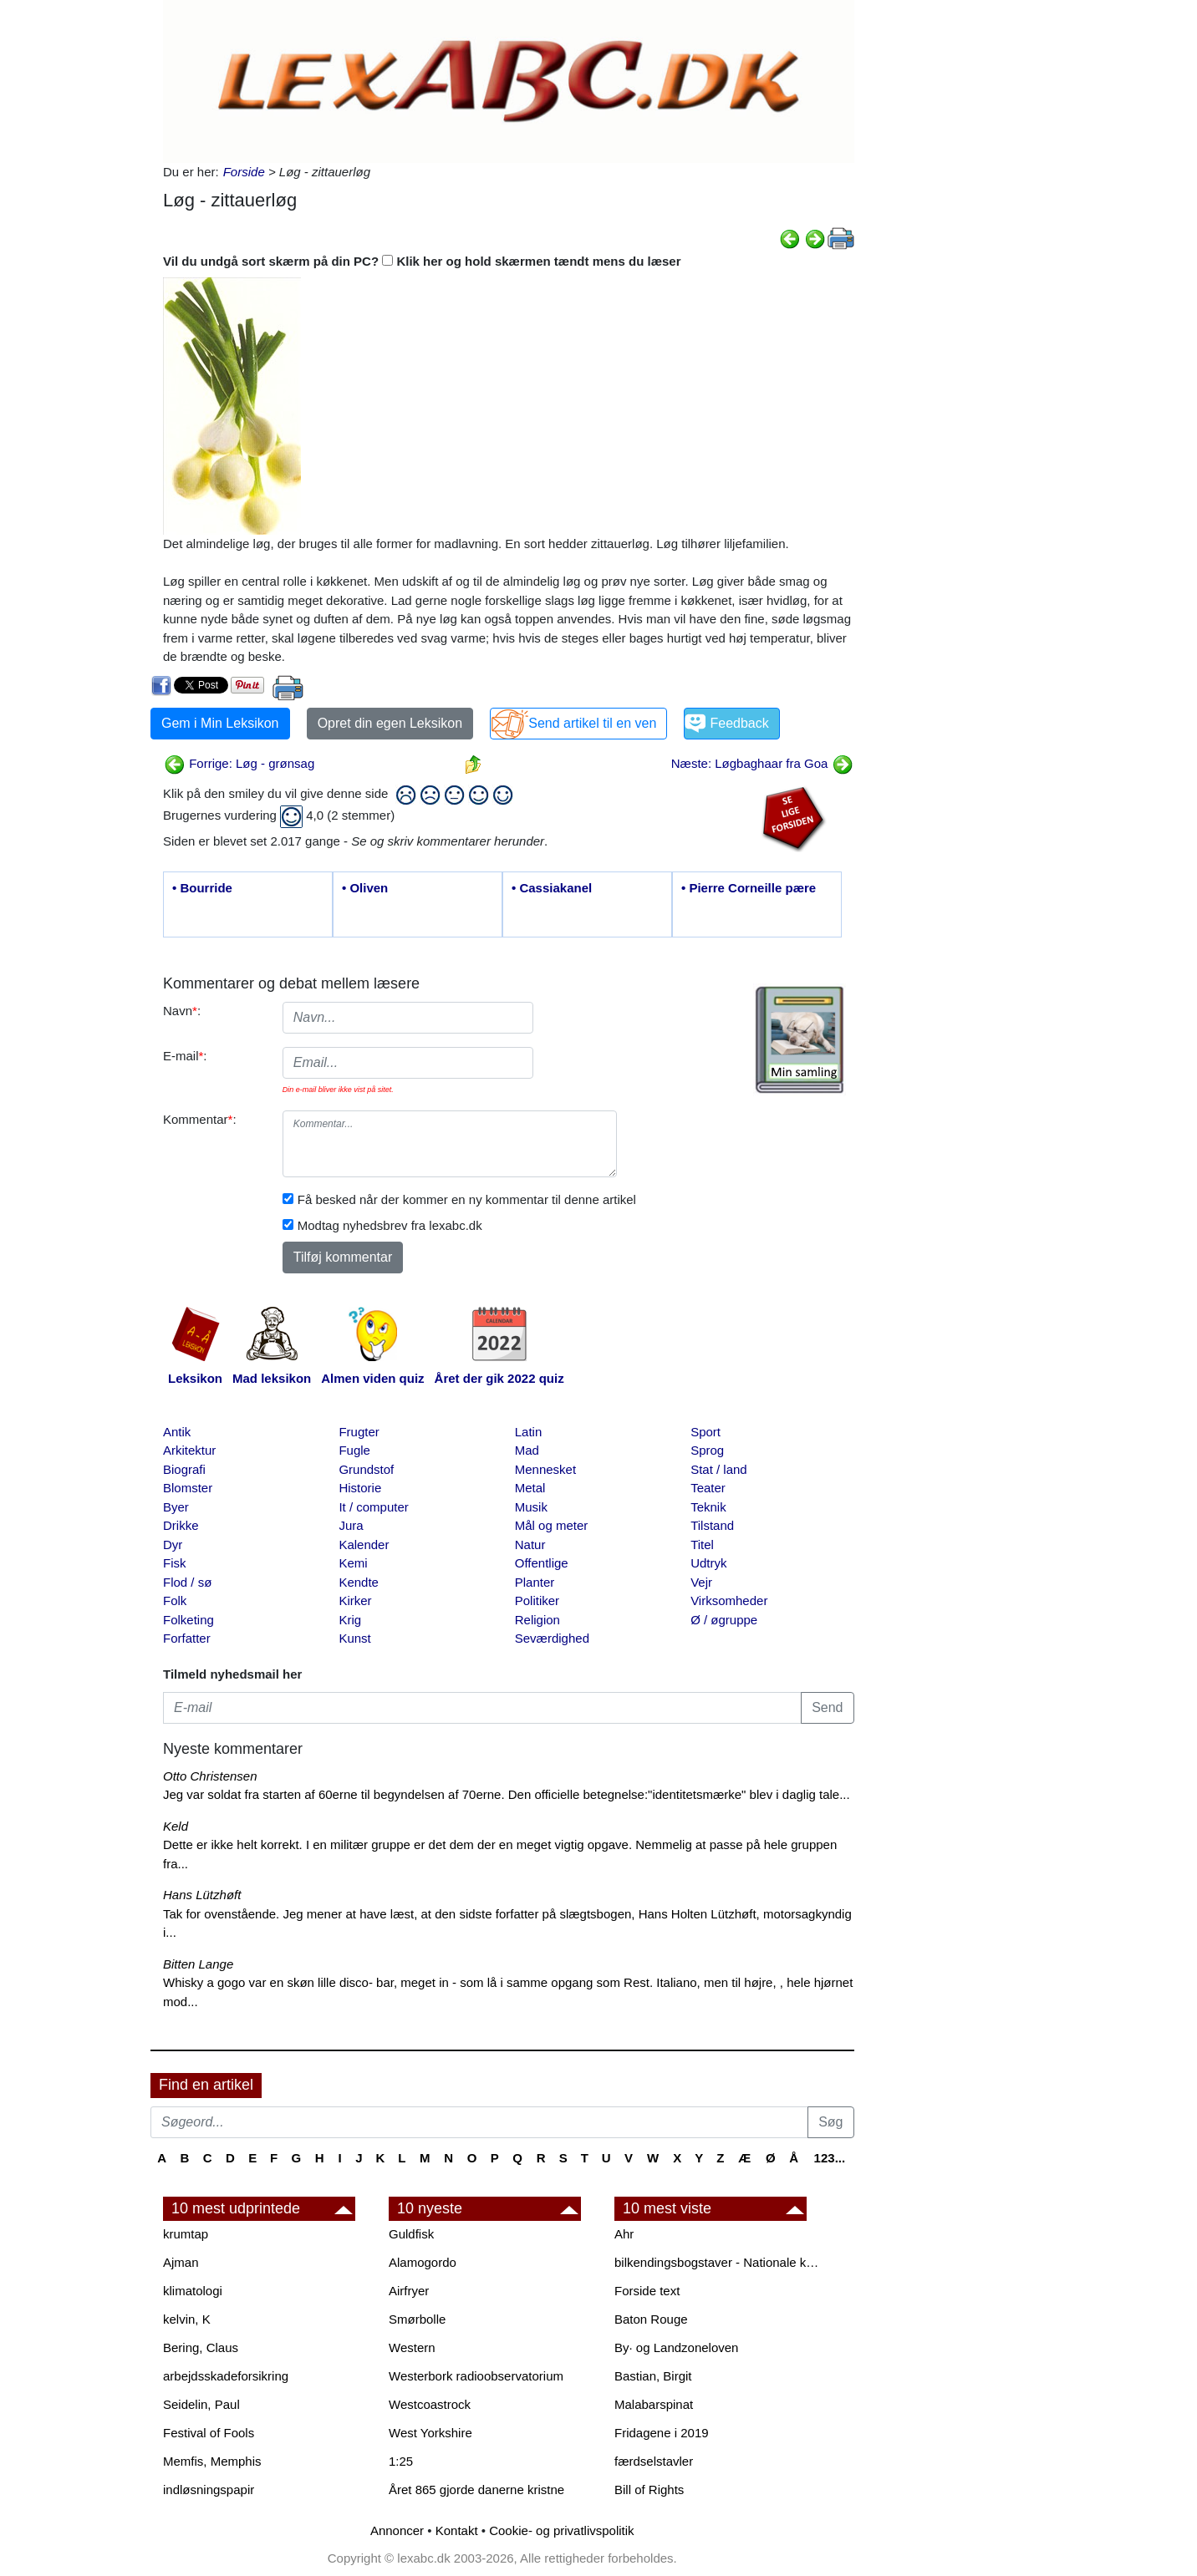  I want to click on Ajman, so click(181, 2262).